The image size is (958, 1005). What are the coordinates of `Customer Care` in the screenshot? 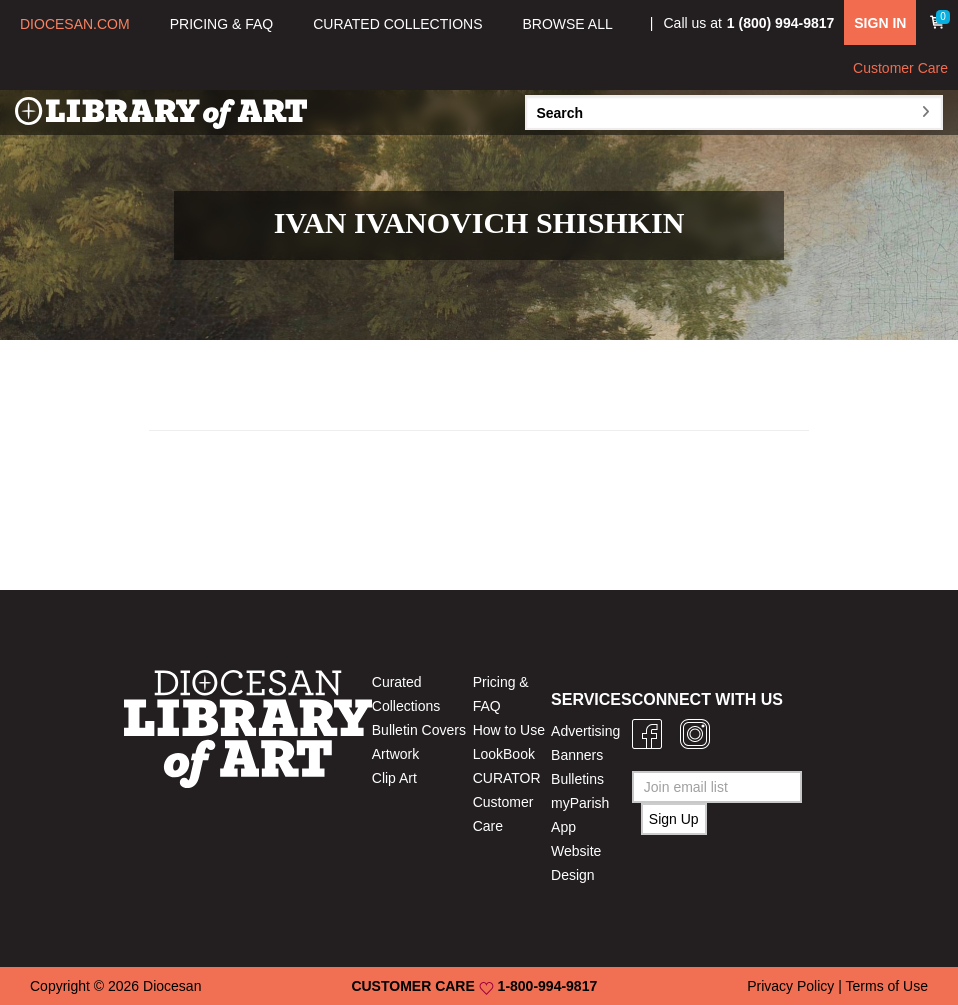 It's located at (900, 68).